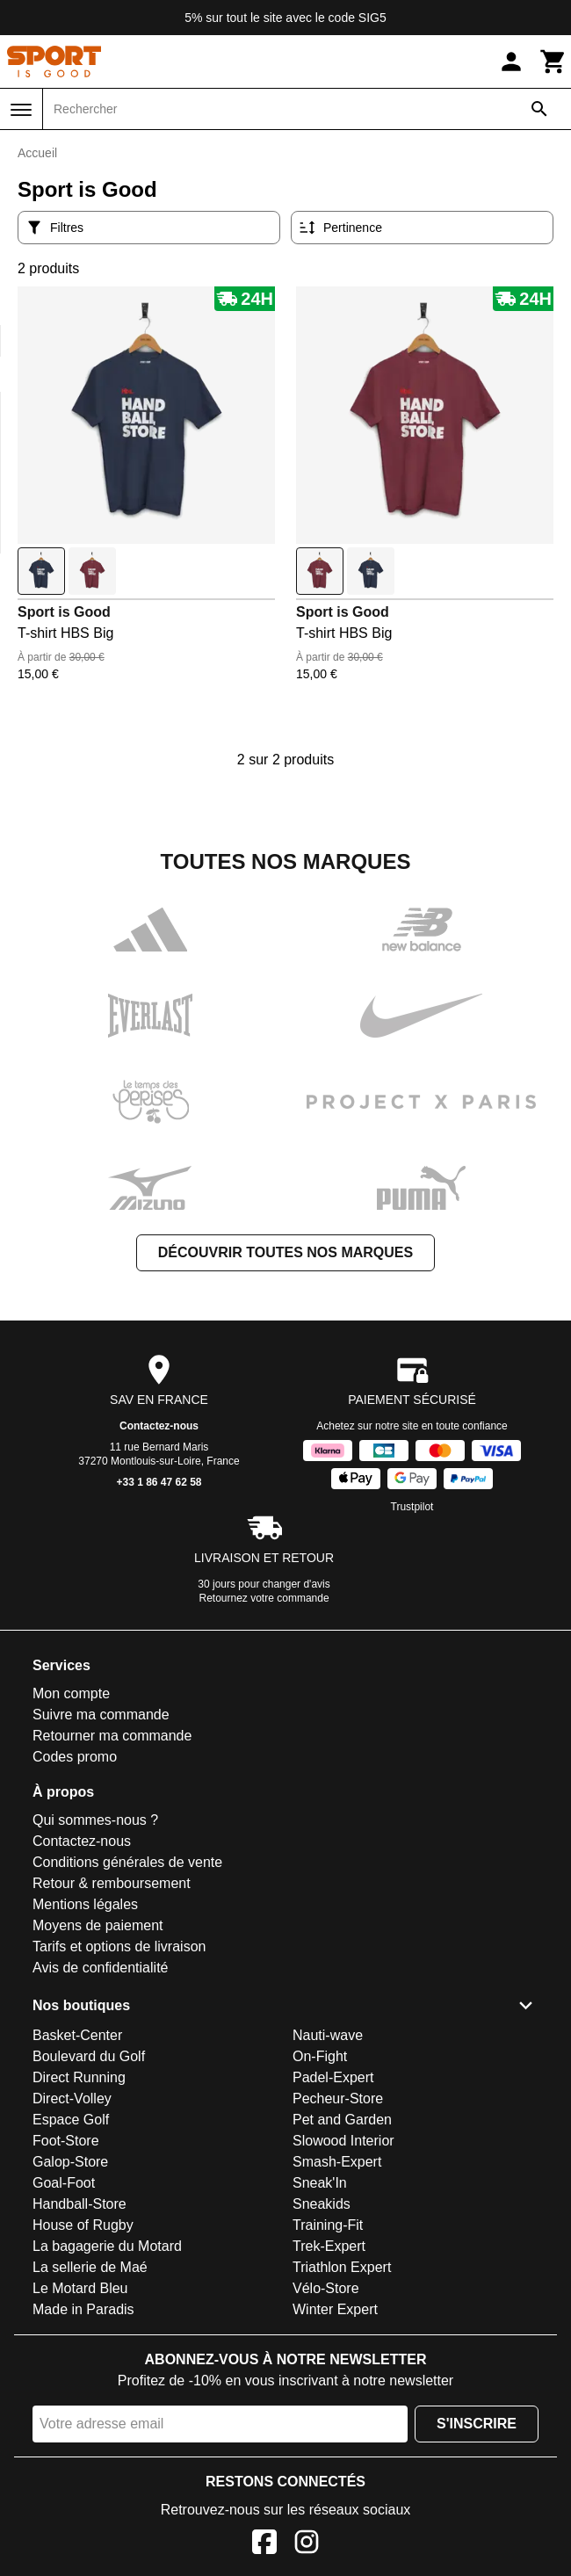  I want to click on [Panier], so click(553, 61).